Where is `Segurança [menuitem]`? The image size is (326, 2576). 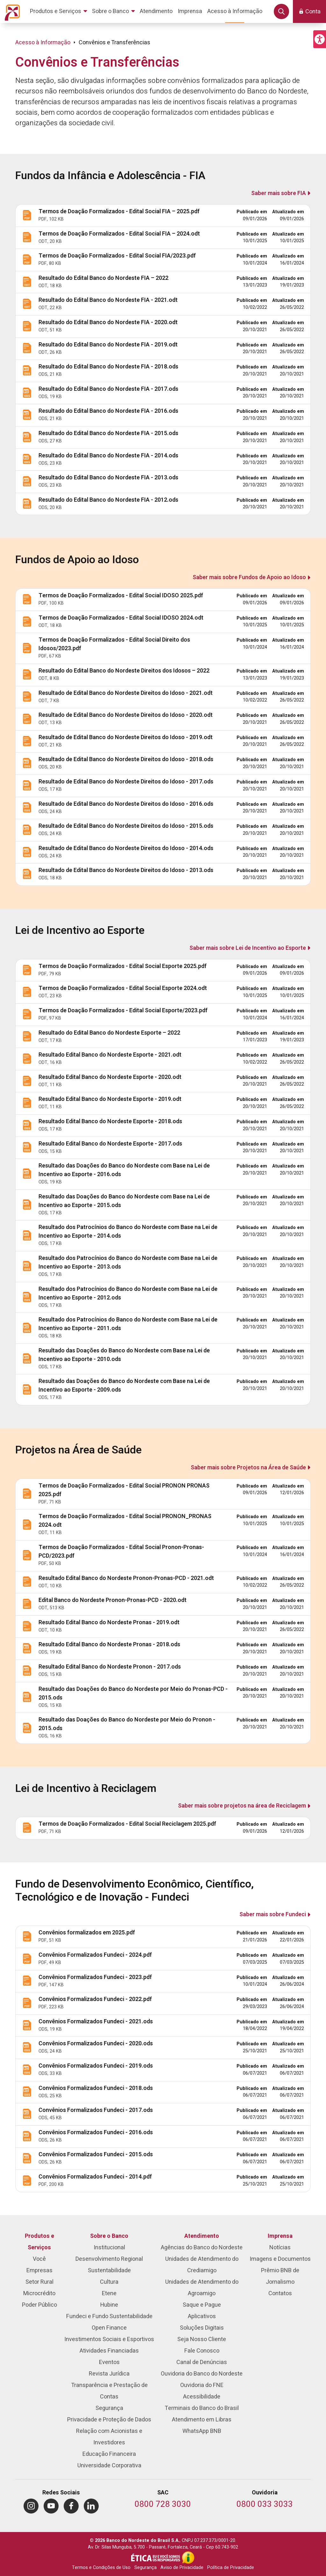
Segurança [menuitem] is located at coordinates (109, 2408).